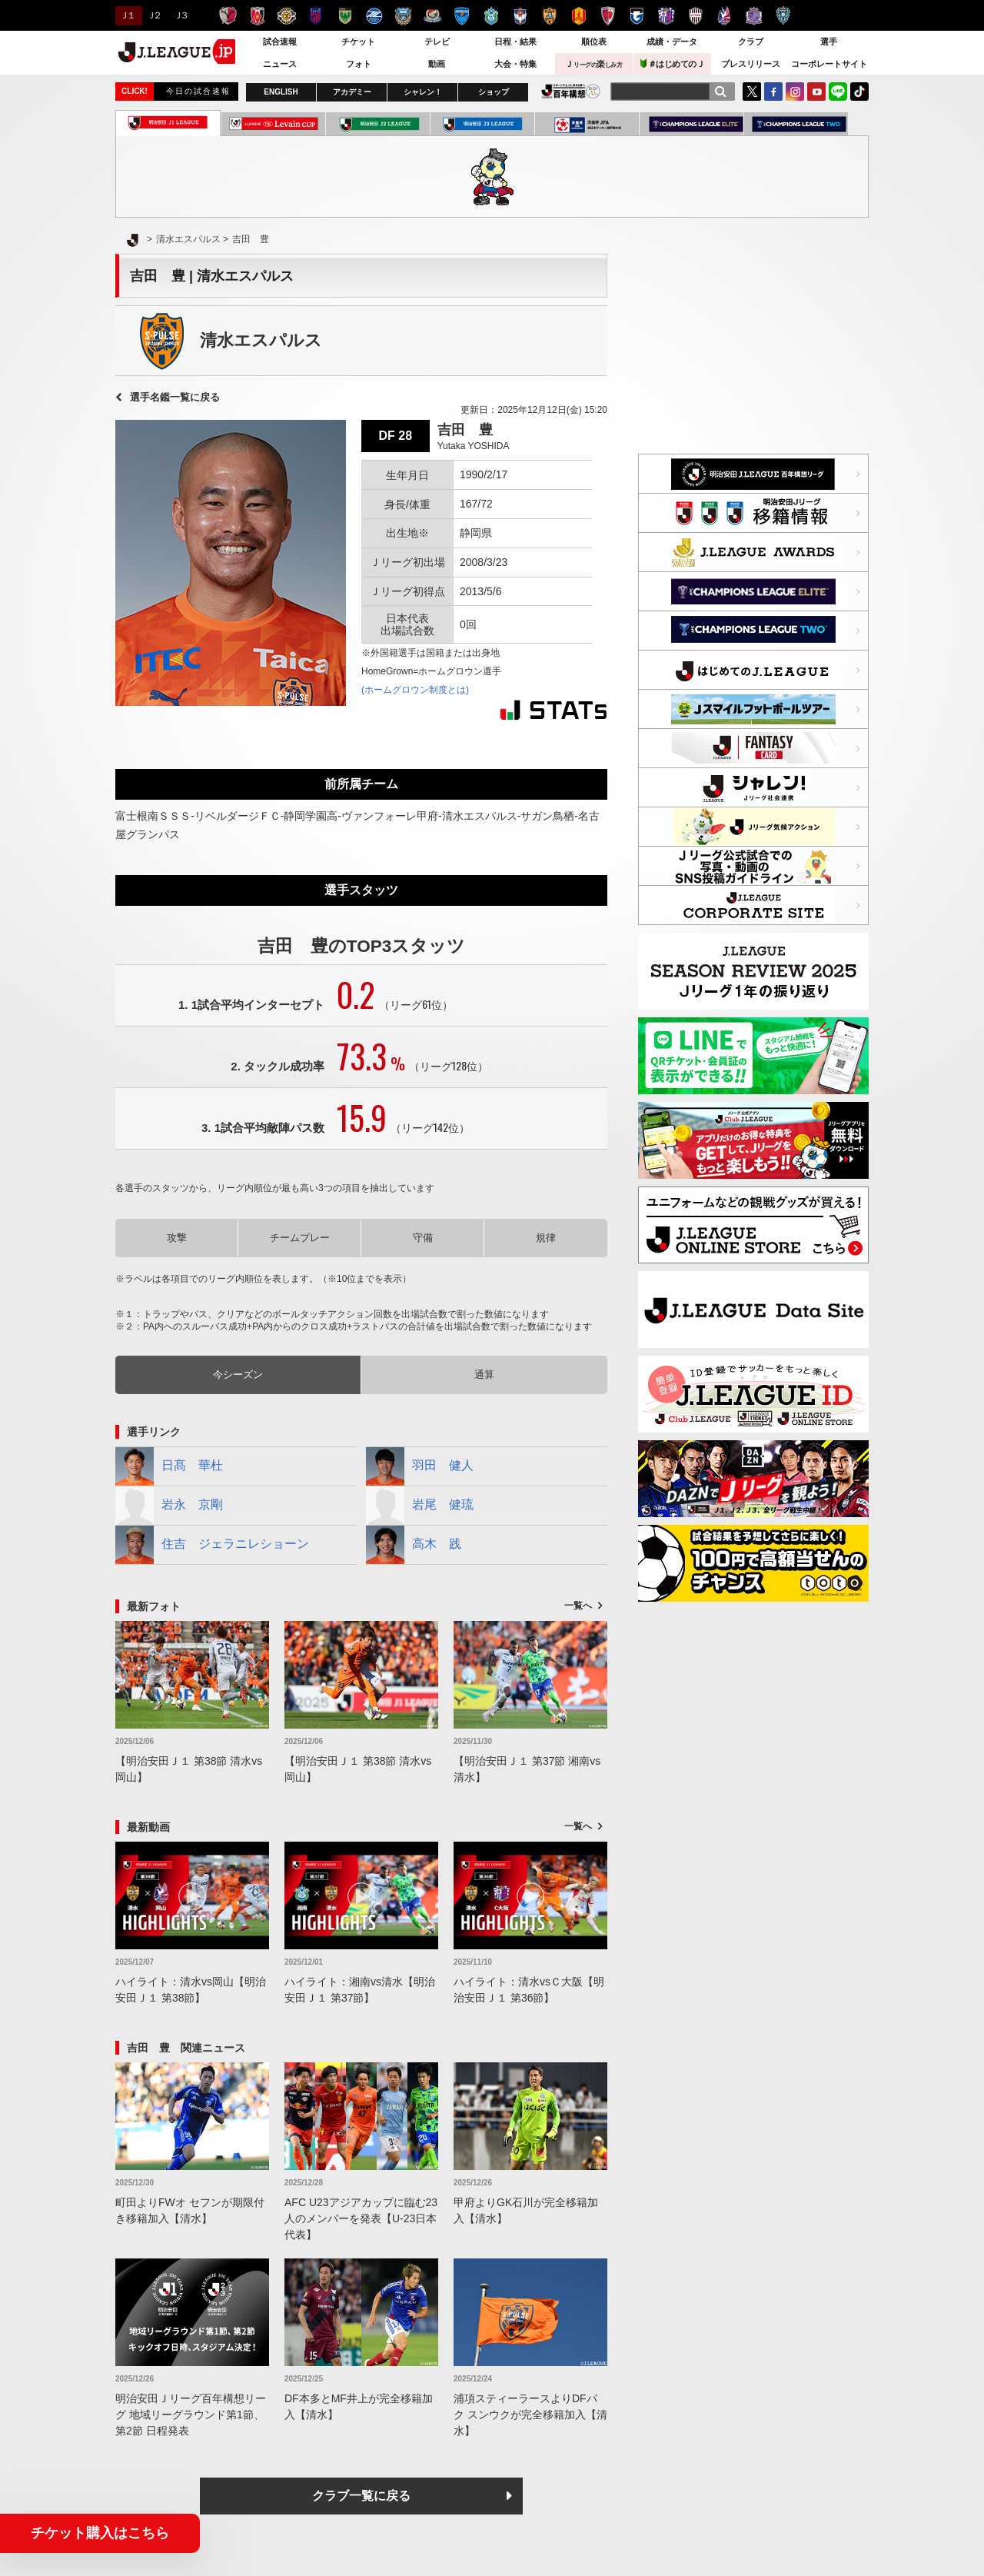  What do you see at coordinates (420, 1505) in the screenshot?
I see `岩尾 健琉` at bounding box center [420, 1505].